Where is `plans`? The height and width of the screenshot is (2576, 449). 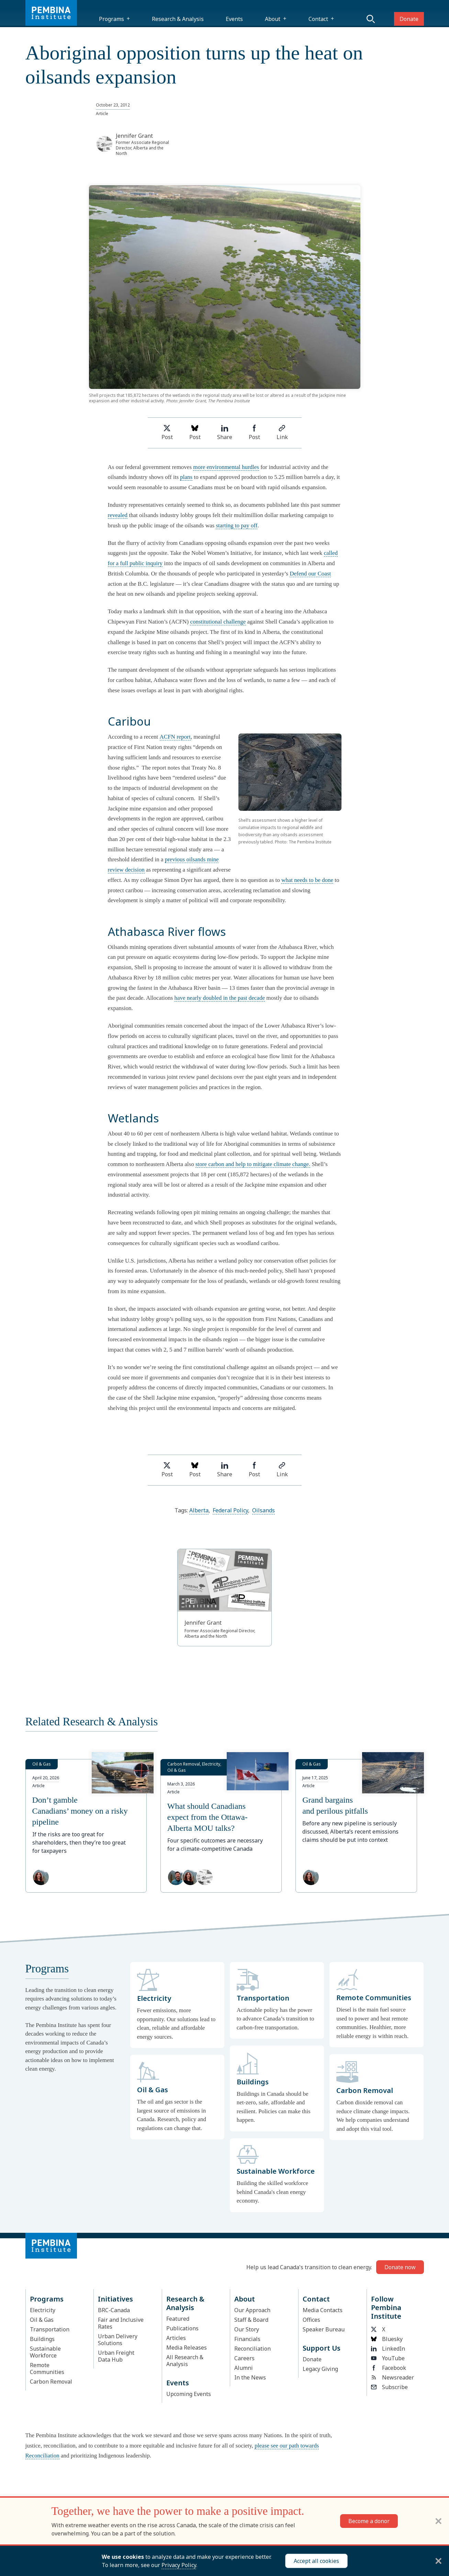
plans is located at coordinates (186, 477).